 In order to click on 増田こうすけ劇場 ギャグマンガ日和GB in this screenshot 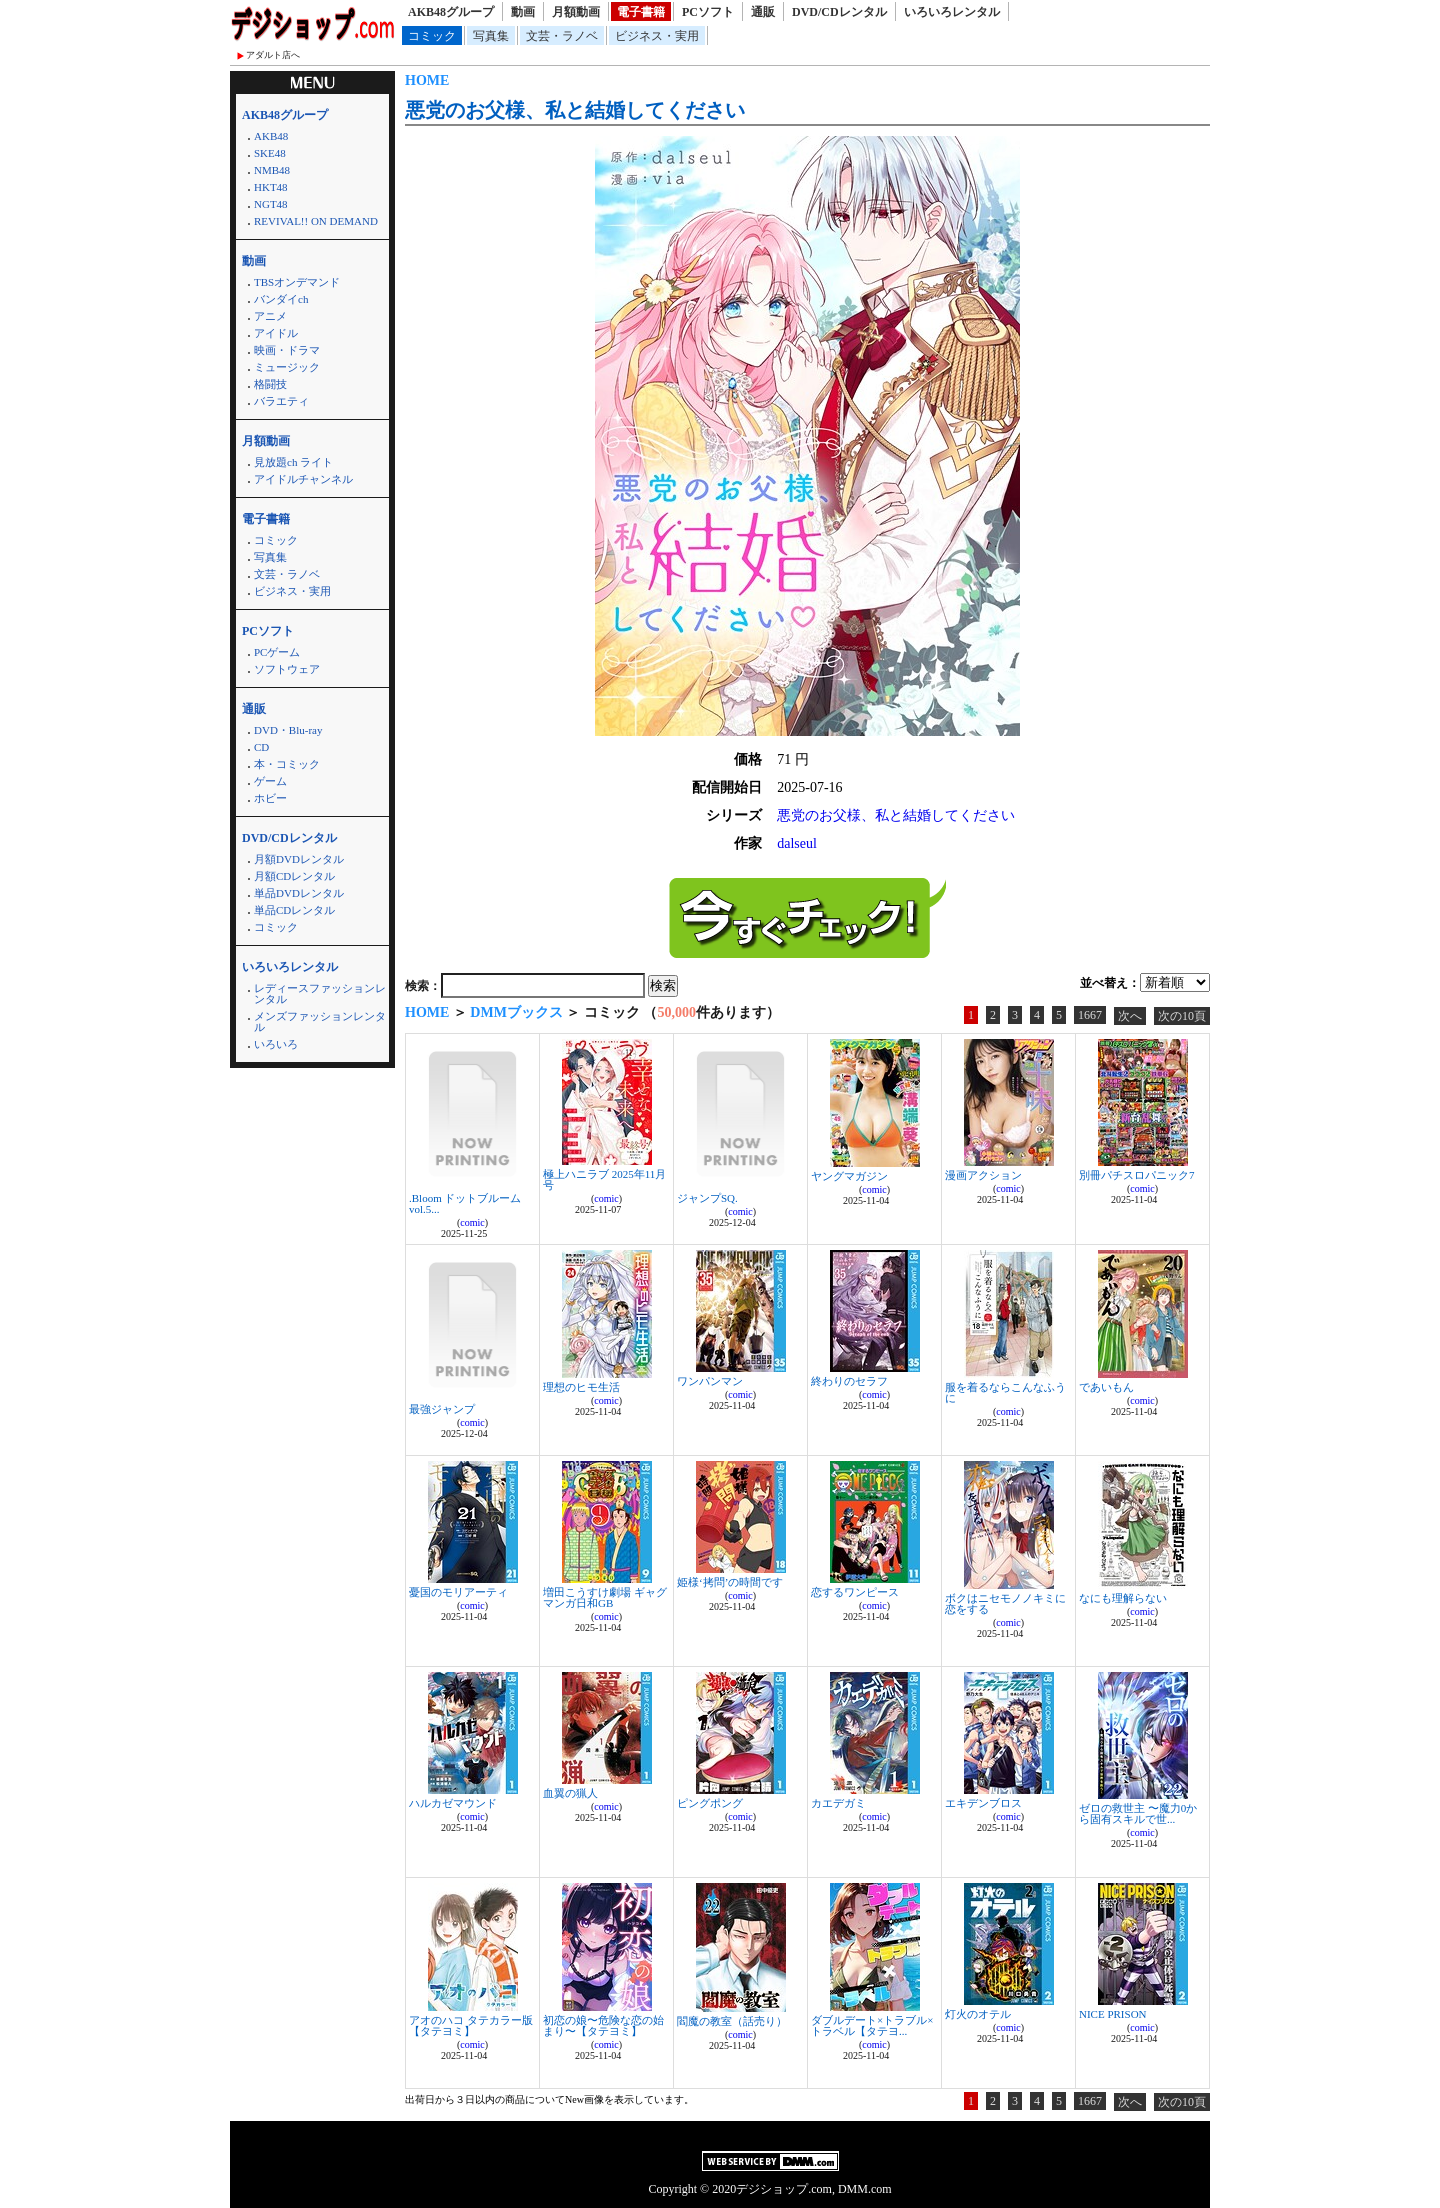, I will do `click(605, 1597)`.